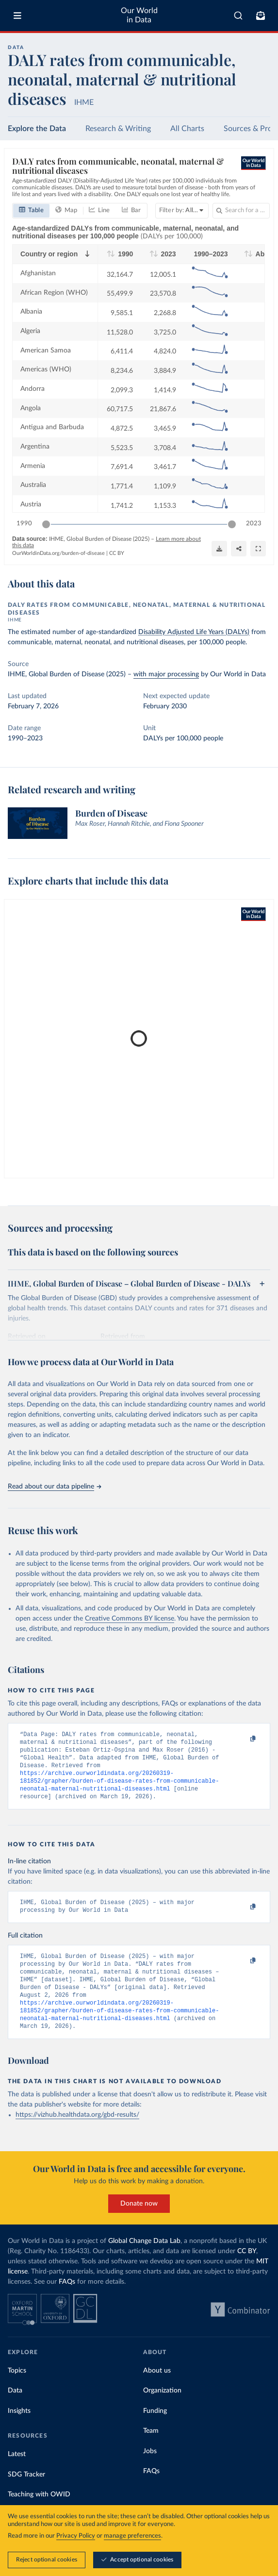 The height and width of the screenshot is (2576, 278). I want to click on Organization, so click(162, 2411).